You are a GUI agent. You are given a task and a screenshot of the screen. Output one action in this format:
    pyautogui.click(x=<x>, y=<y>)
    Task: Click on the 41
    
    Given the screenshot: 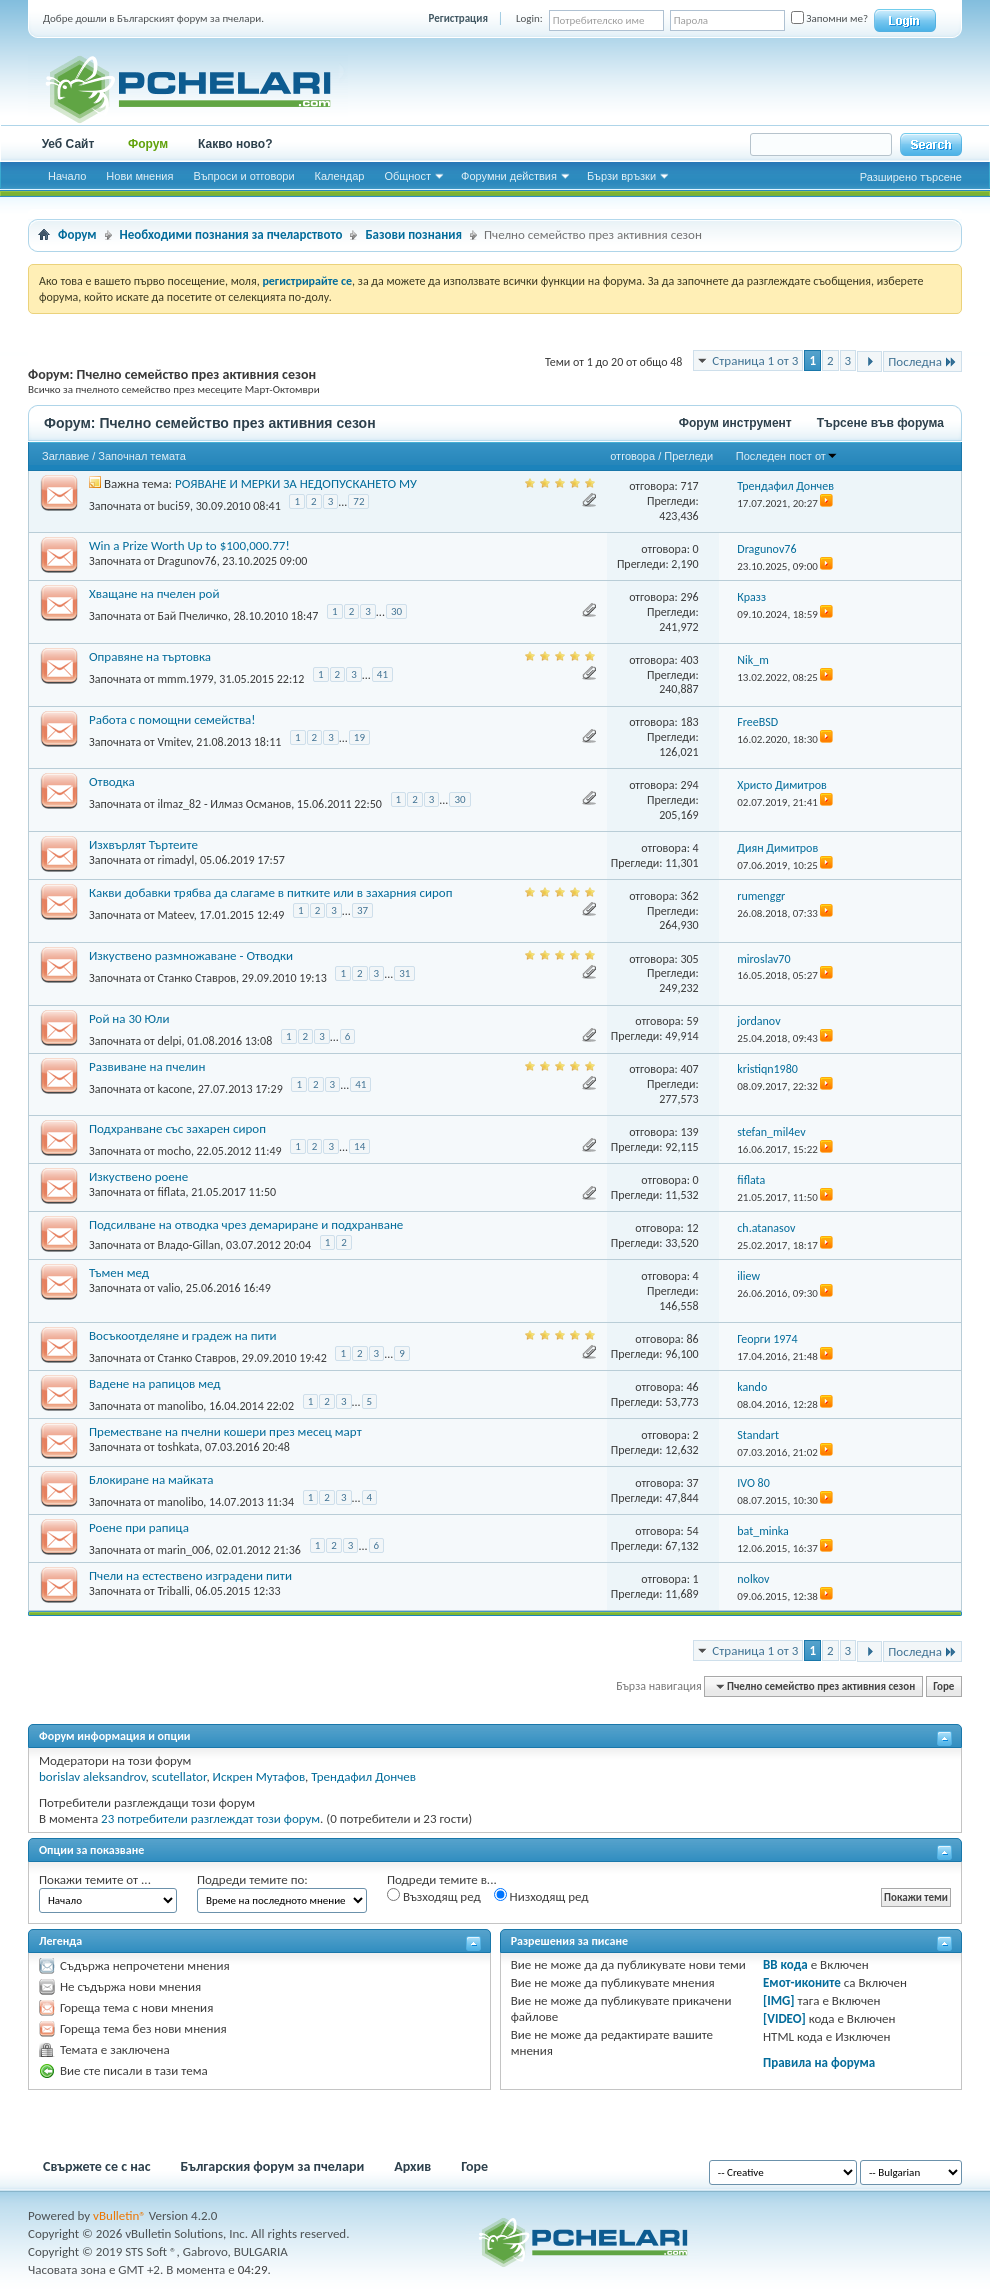 What is the action you would take?
    pyautogui.click(x=382, y=674)
    